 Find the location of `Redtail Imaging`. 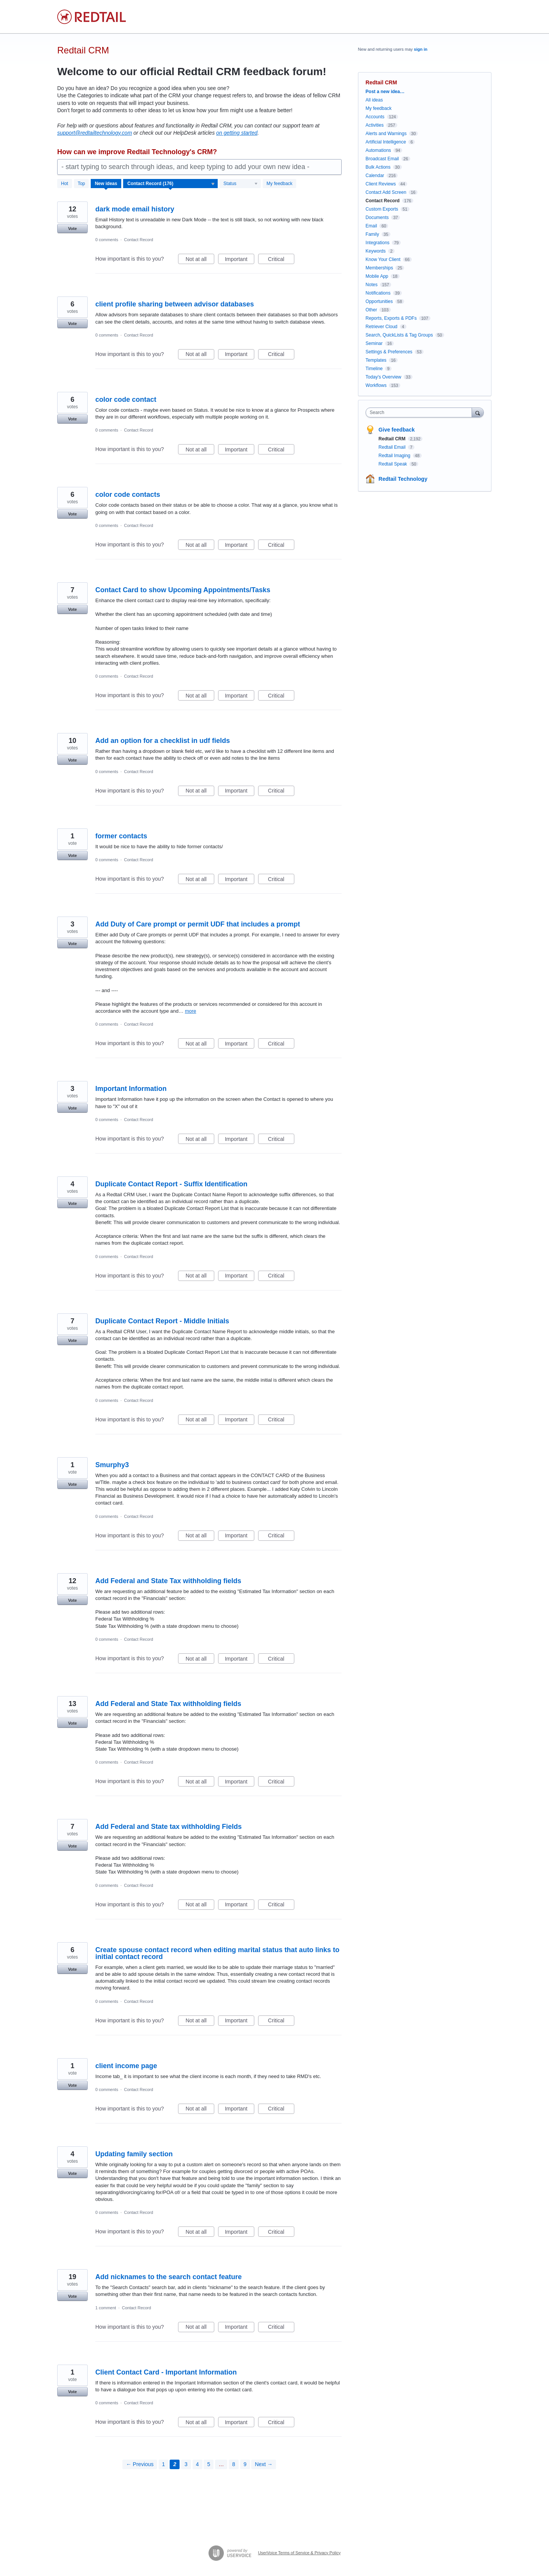

Redtail Imaging is located at coordinates (395, 455).